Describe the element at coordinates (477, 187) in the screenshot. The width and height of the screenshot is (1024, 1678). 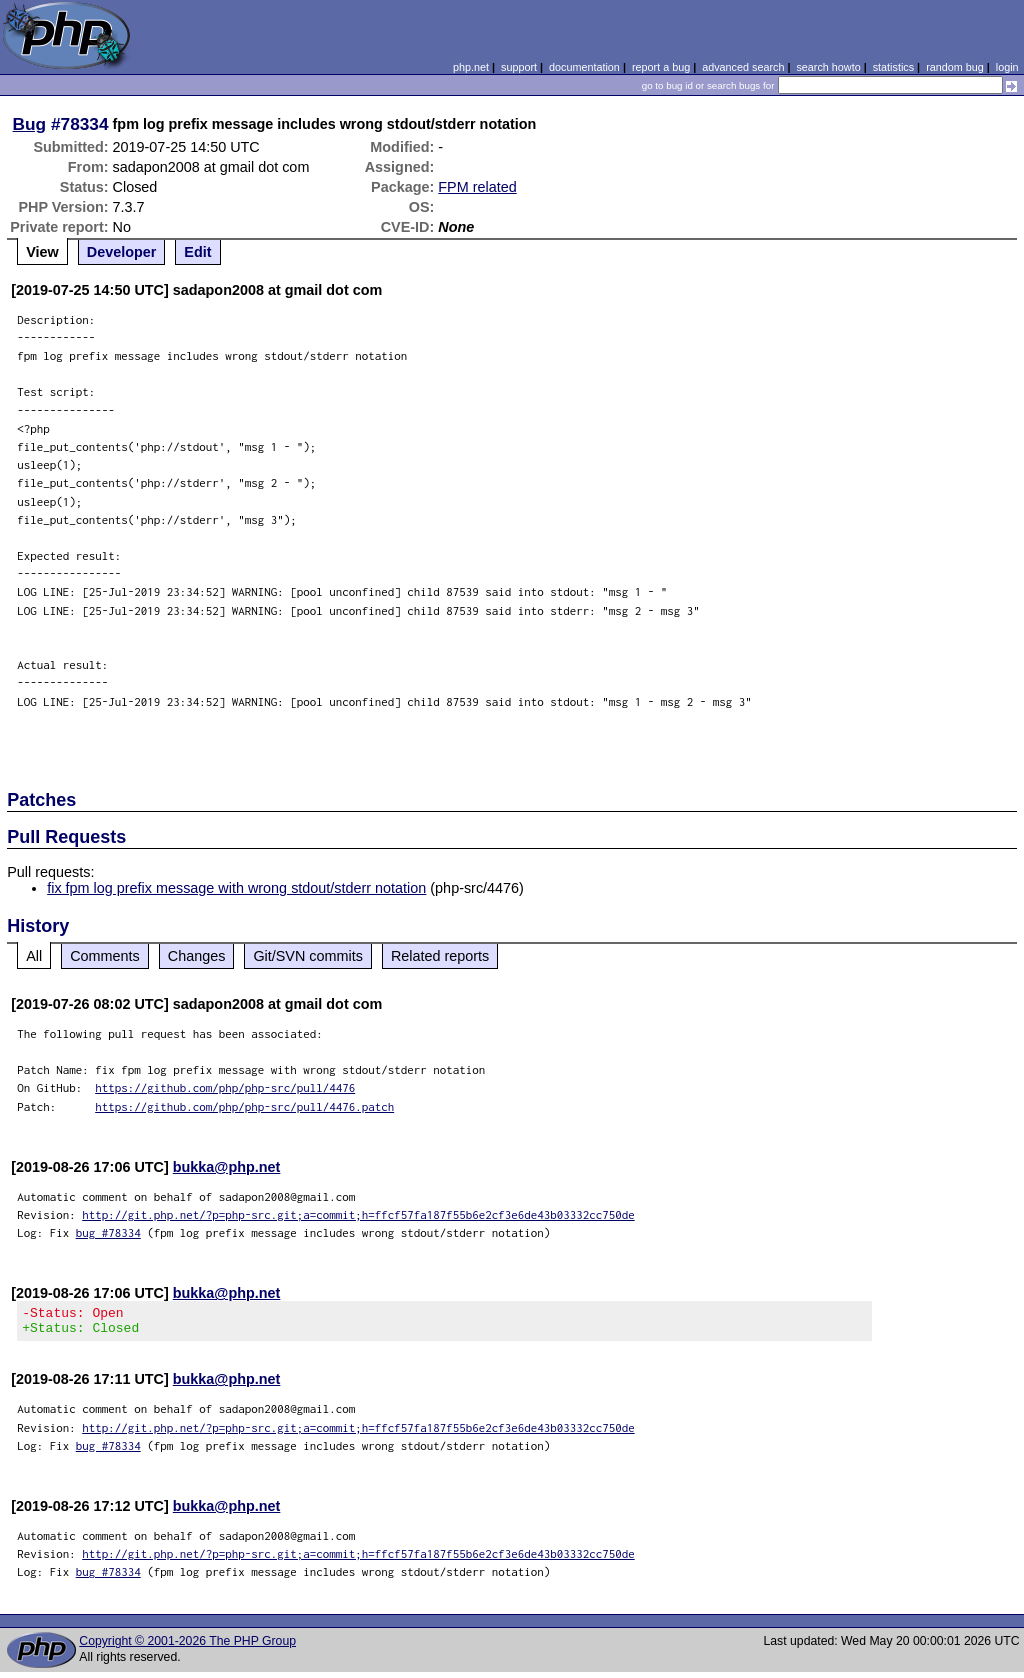
I see `FPM related` at that location.